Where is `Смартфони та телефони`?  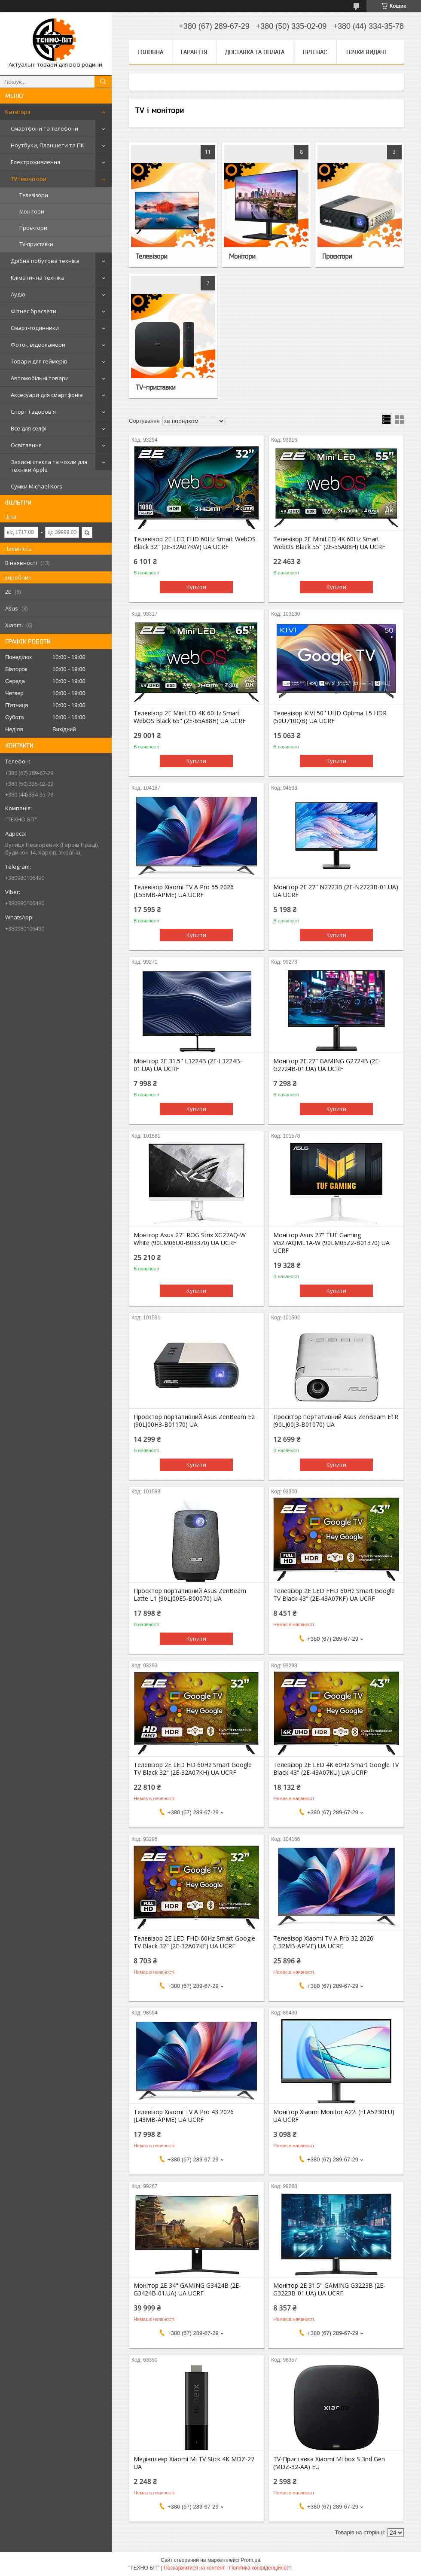
Смартфони та телефони is located at coordinates (44, 128).